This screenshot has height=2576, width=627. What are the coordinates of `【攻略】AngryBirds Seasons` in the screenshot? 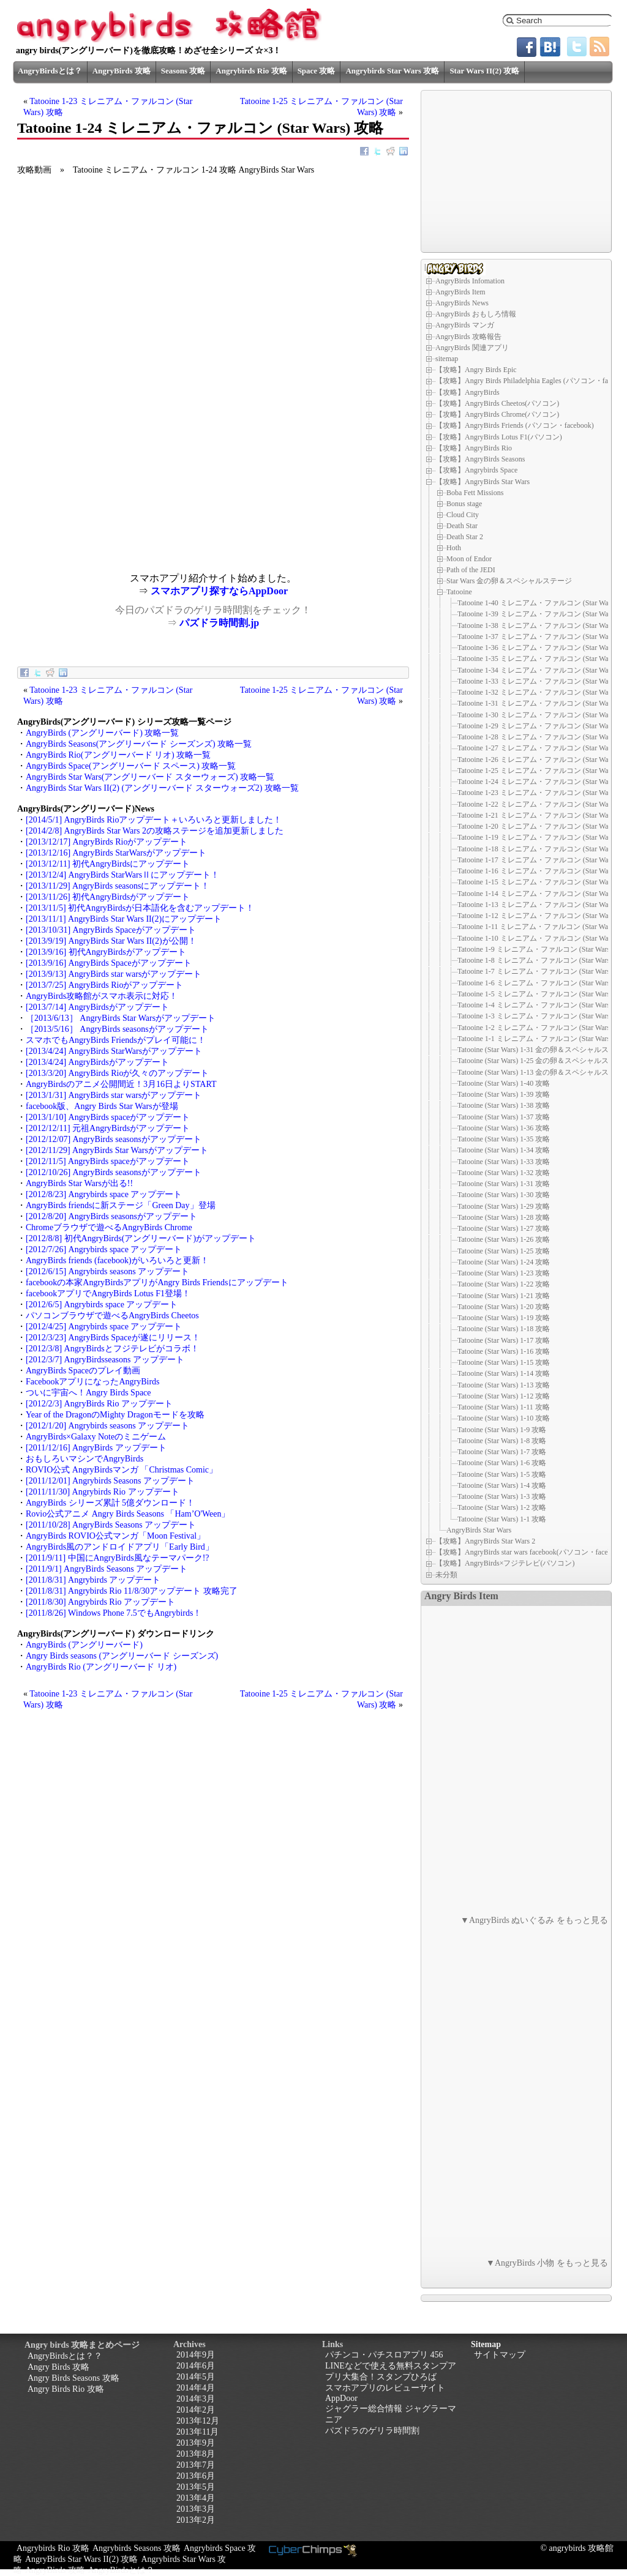 It's located at (480, 459).